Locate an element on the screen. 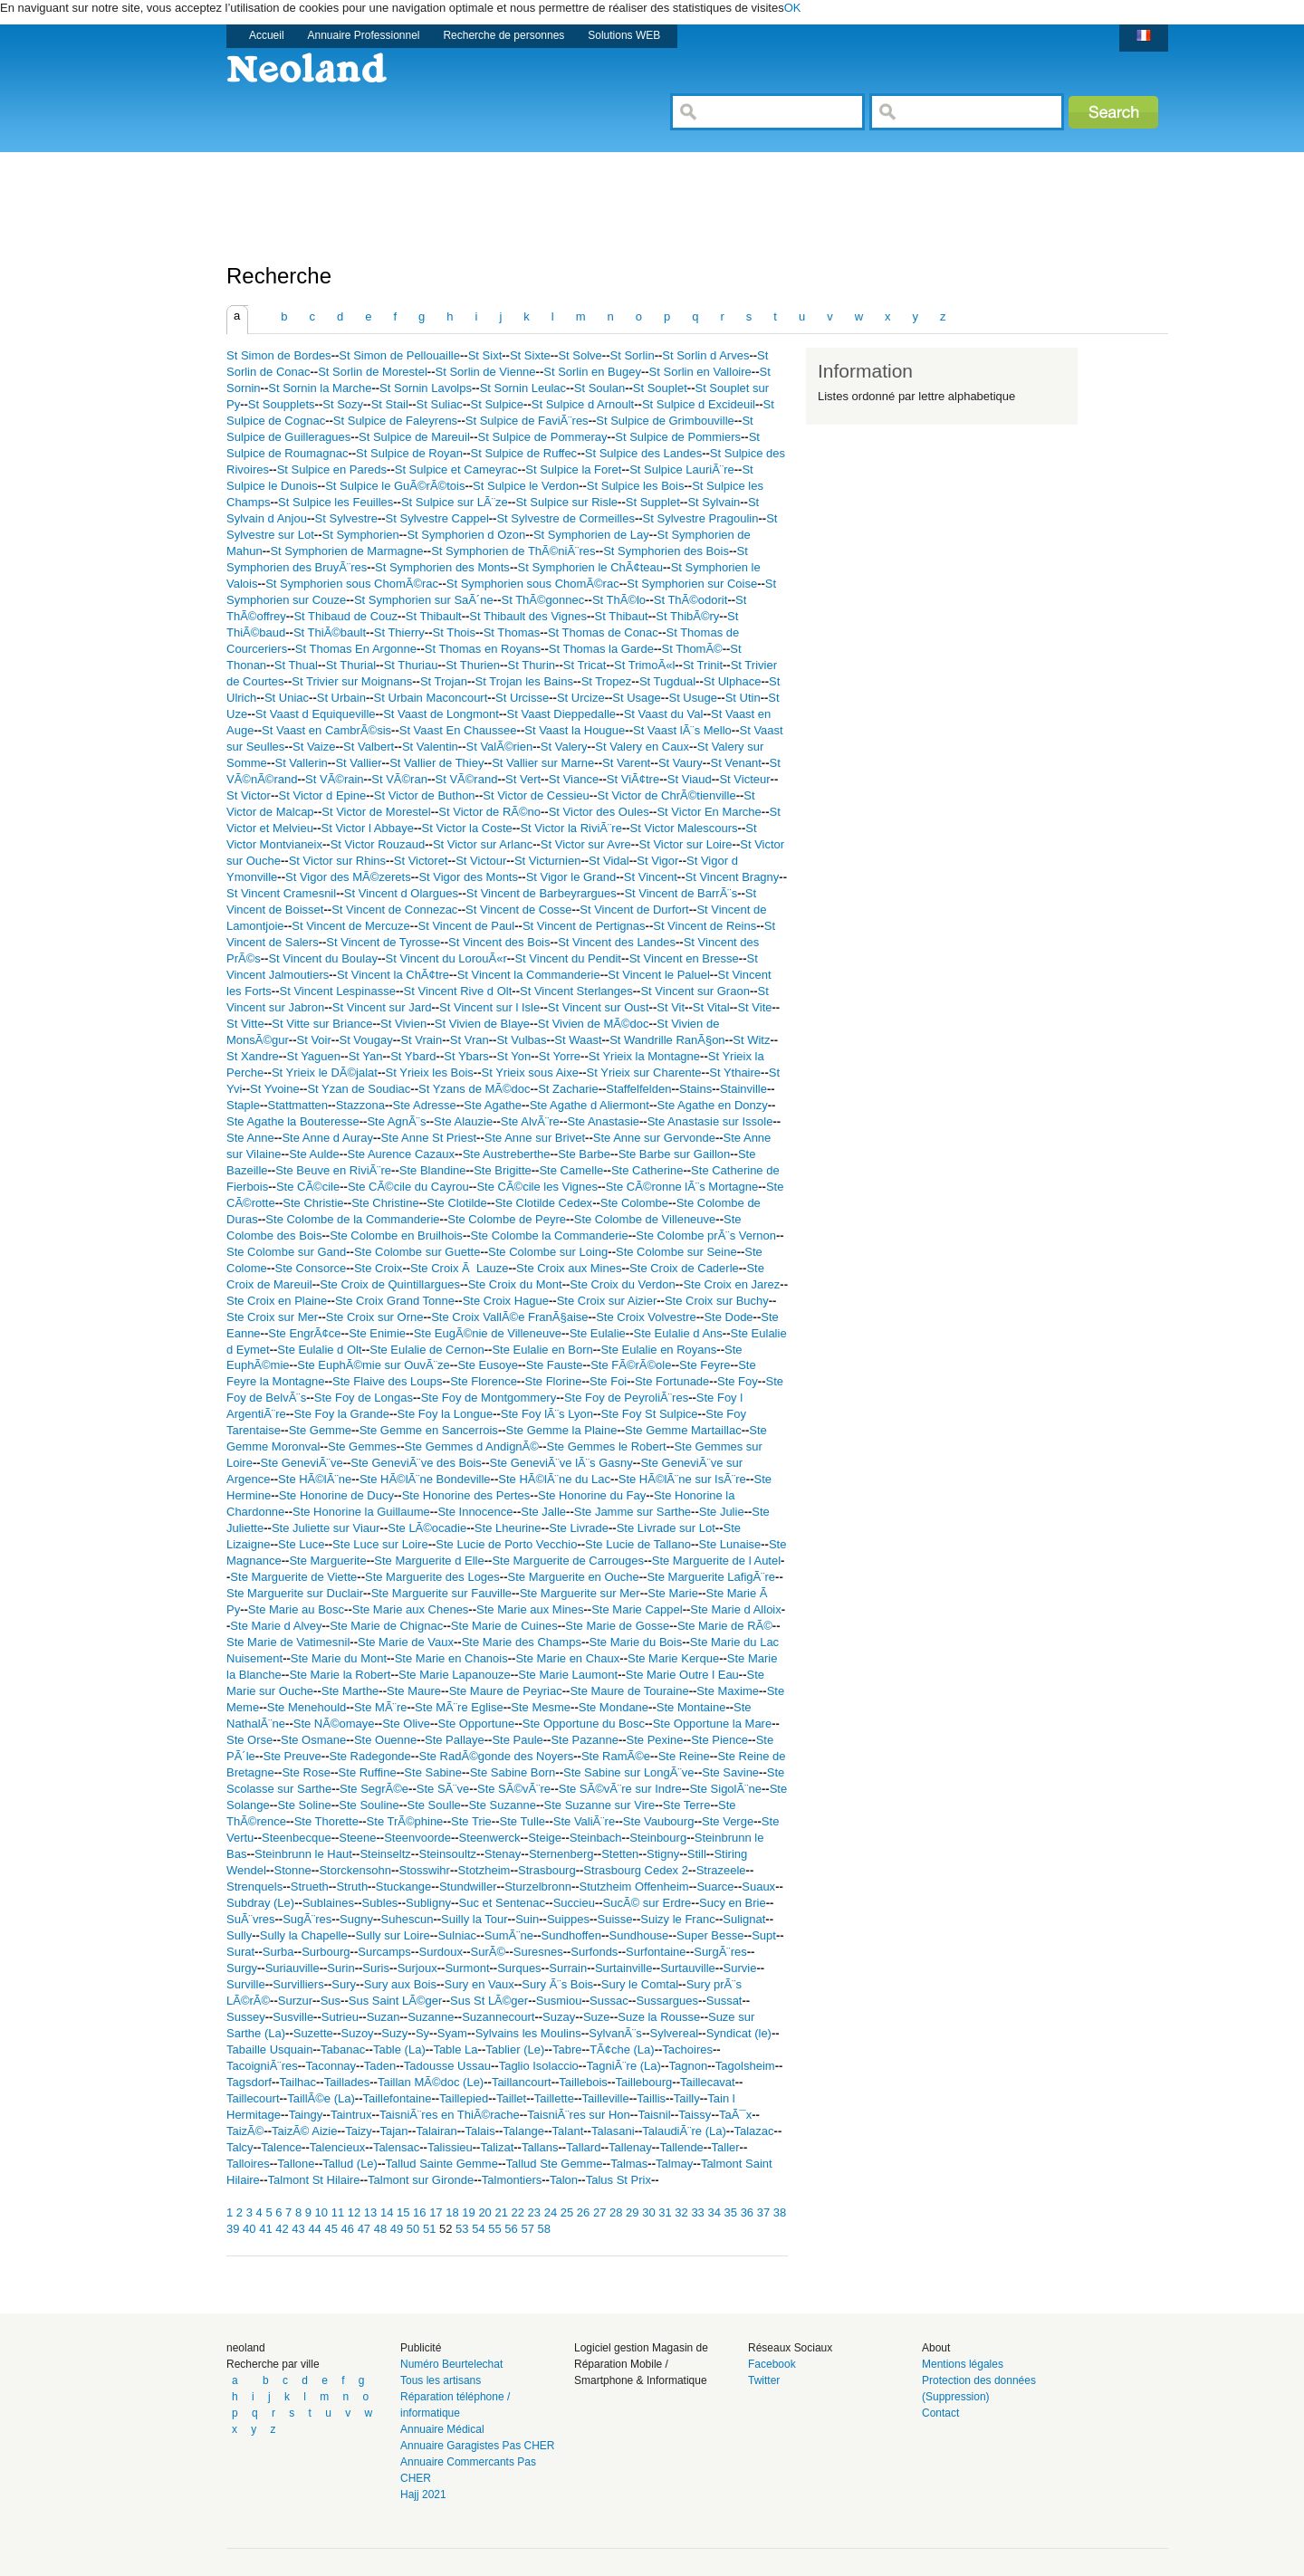 The image size is (1304, 2576). St Vigor des MÃ©zerets is located at coordinates (348, 877).